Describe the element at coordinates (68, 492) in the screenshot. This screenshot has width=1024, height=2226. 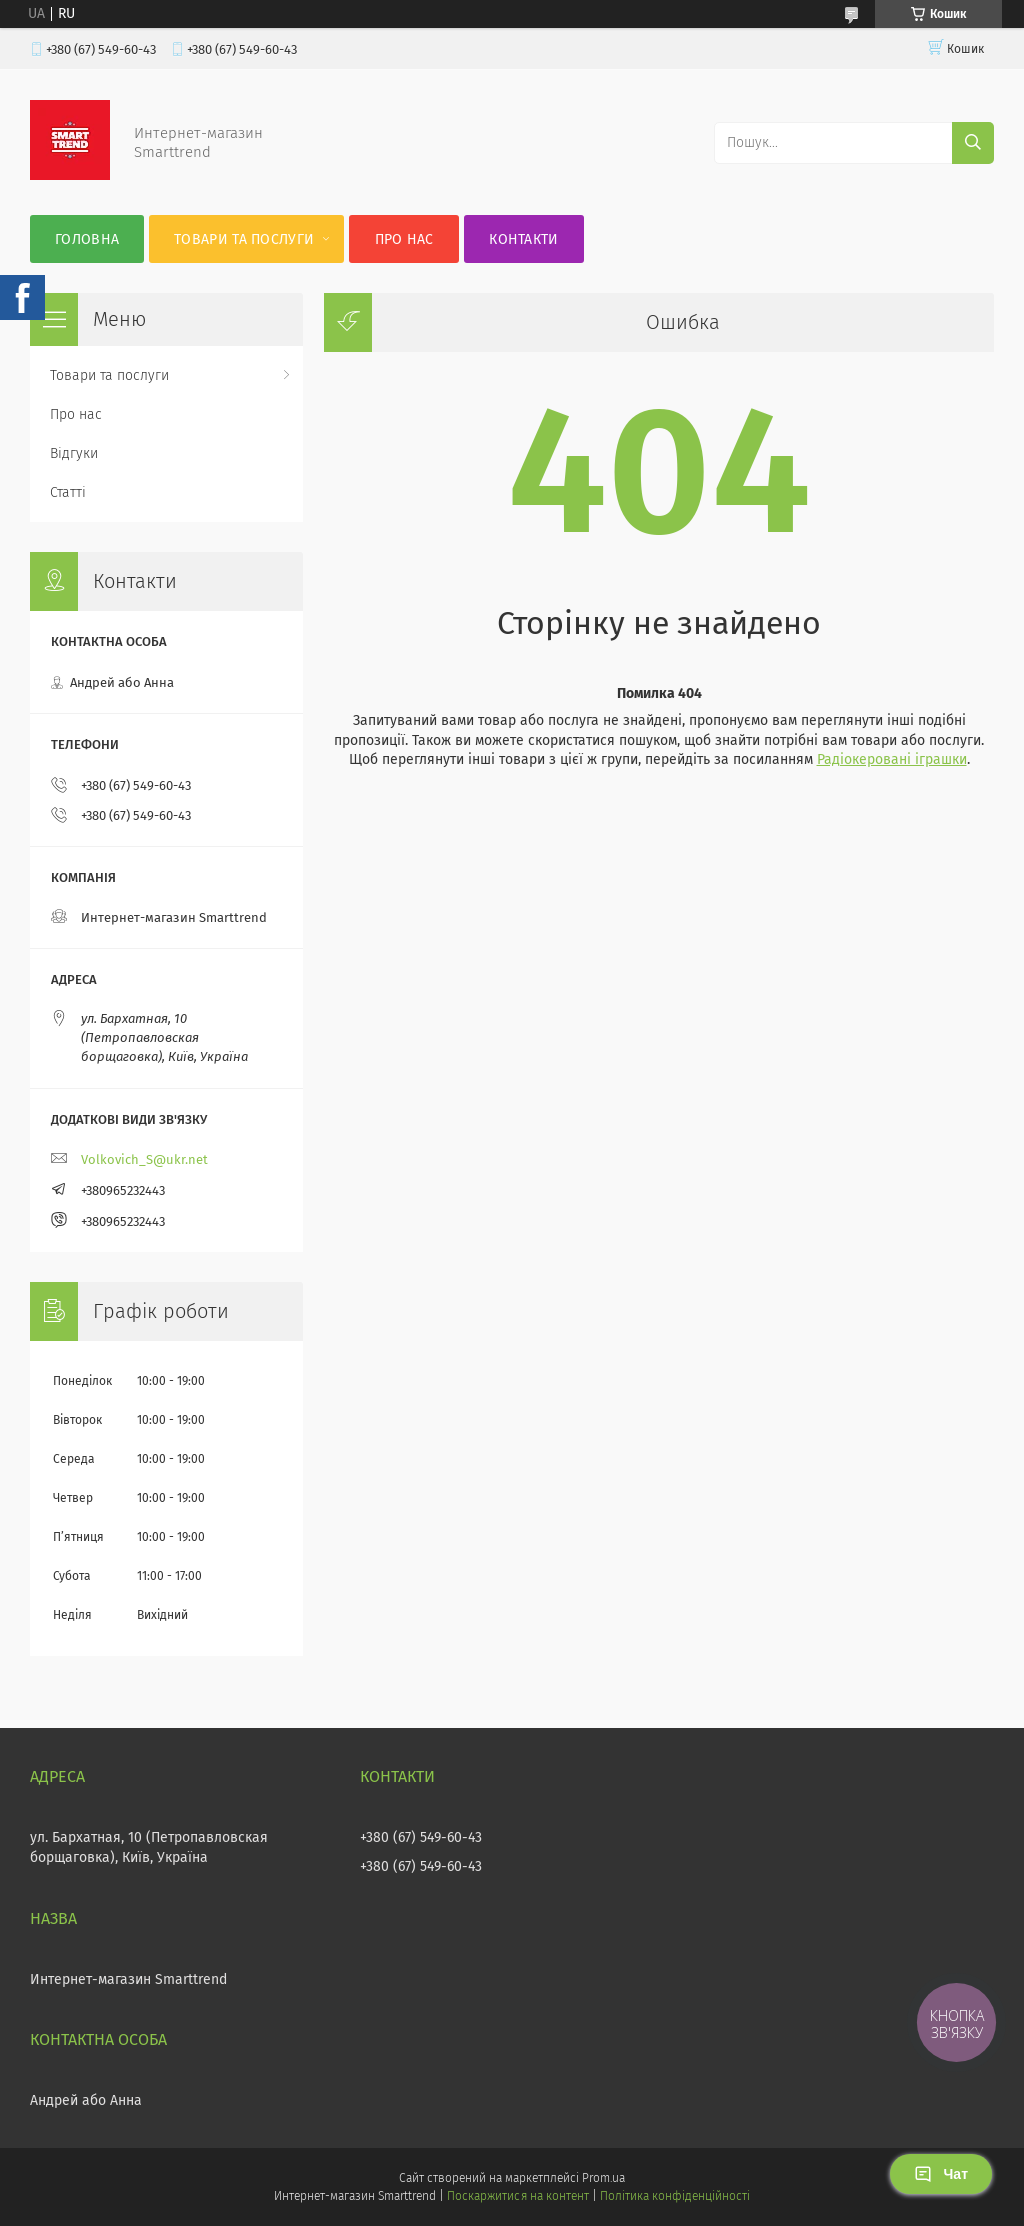
I see `Статті` at that location.